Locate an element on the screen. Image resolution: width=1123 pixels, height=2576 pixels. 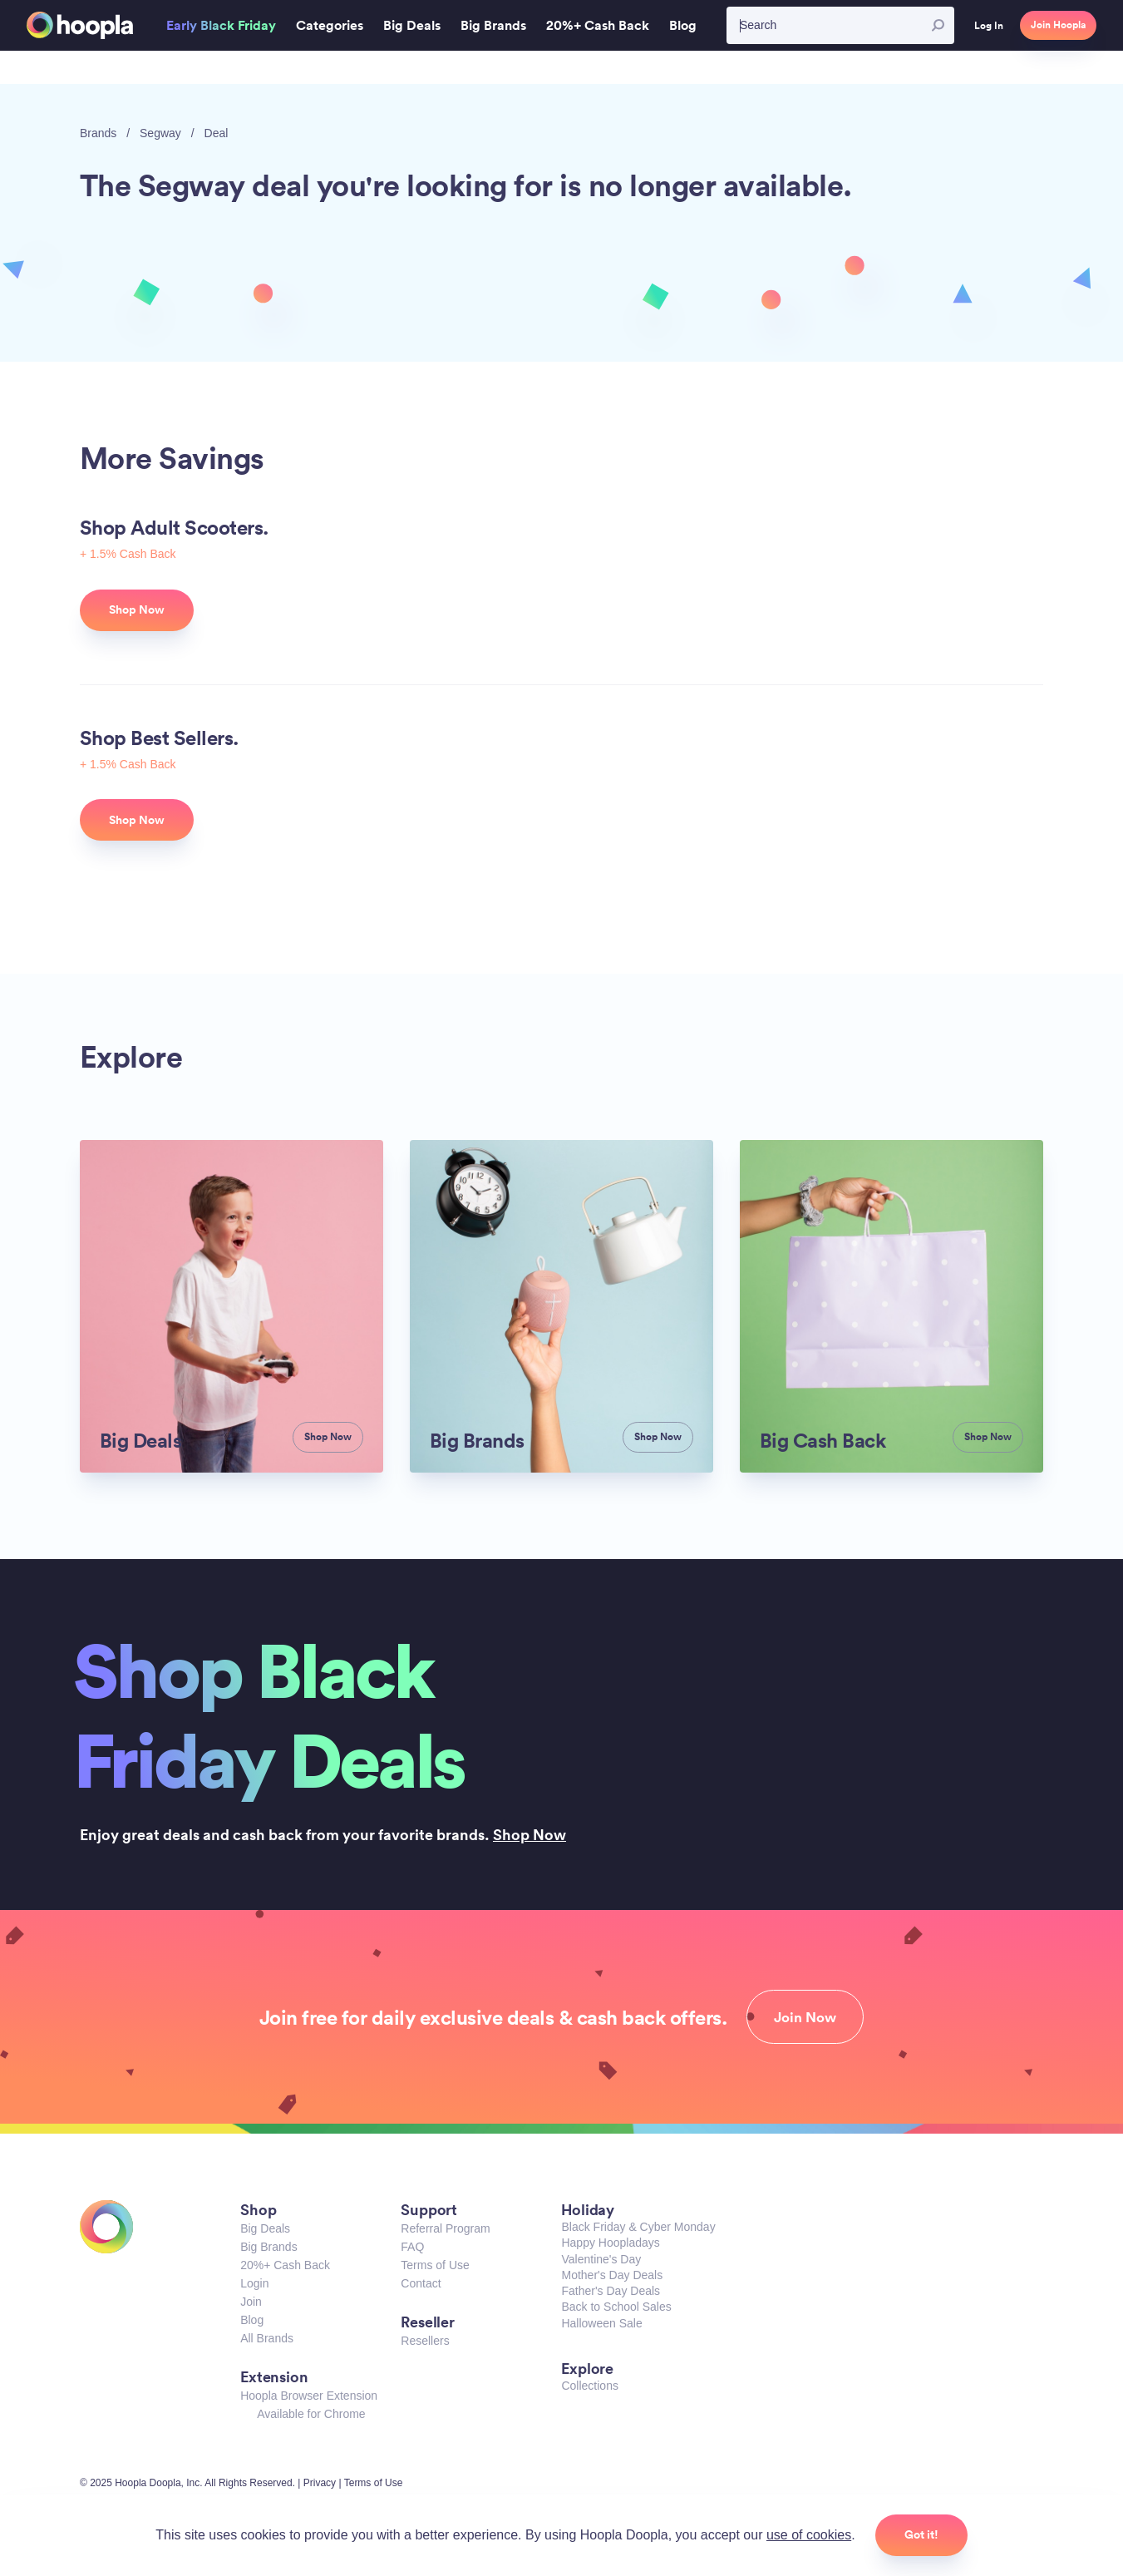
All Brands is located at coordinates (266, 2338).